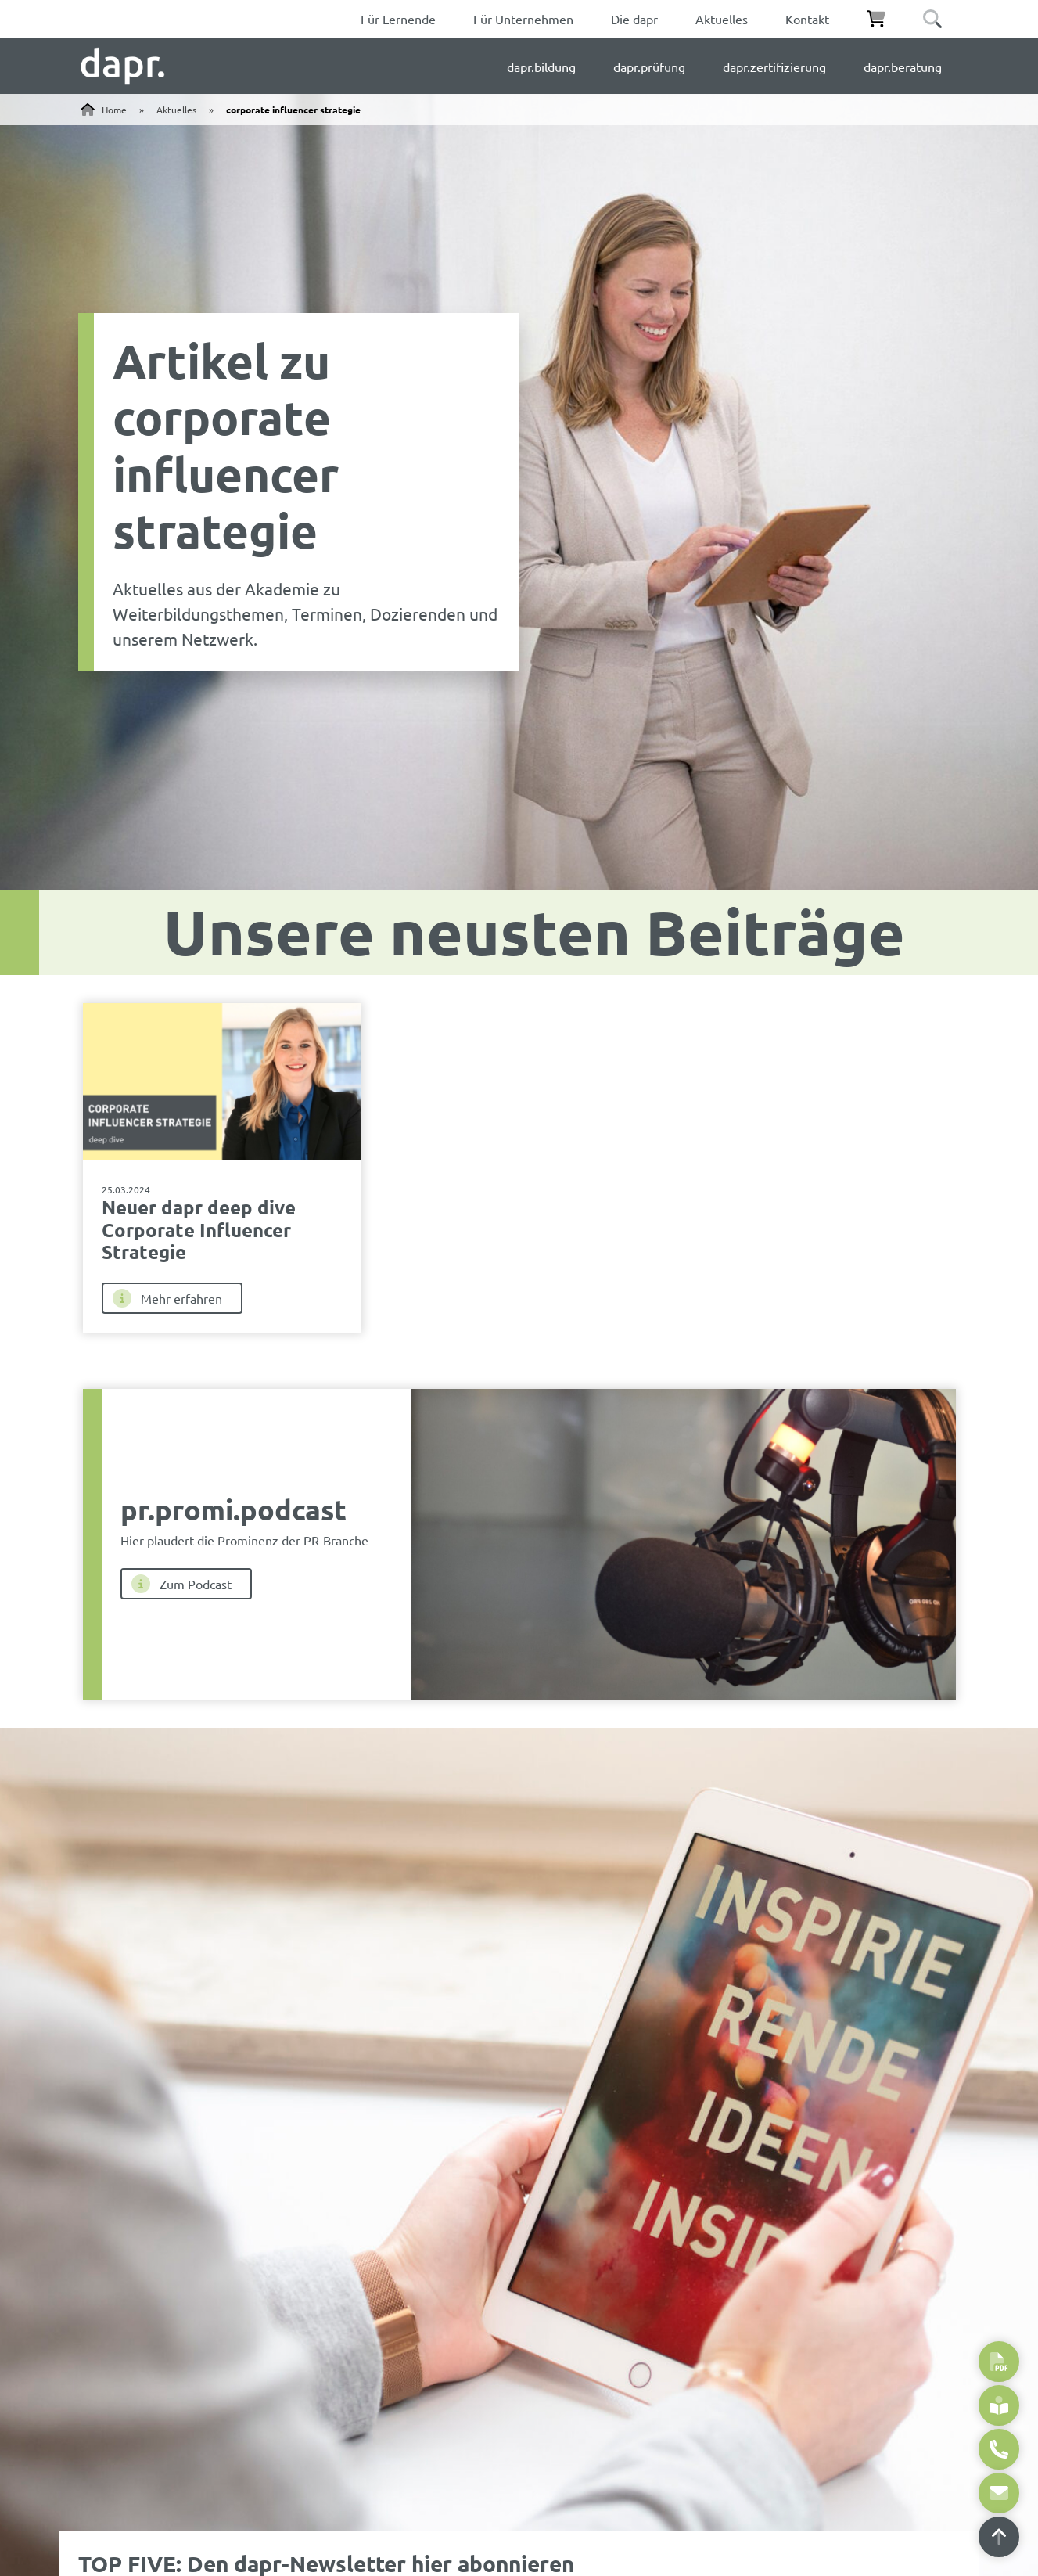 The width and height of the screenshot is (1038, 2576). I want to click on dapr.bildung, so click(541, 66).